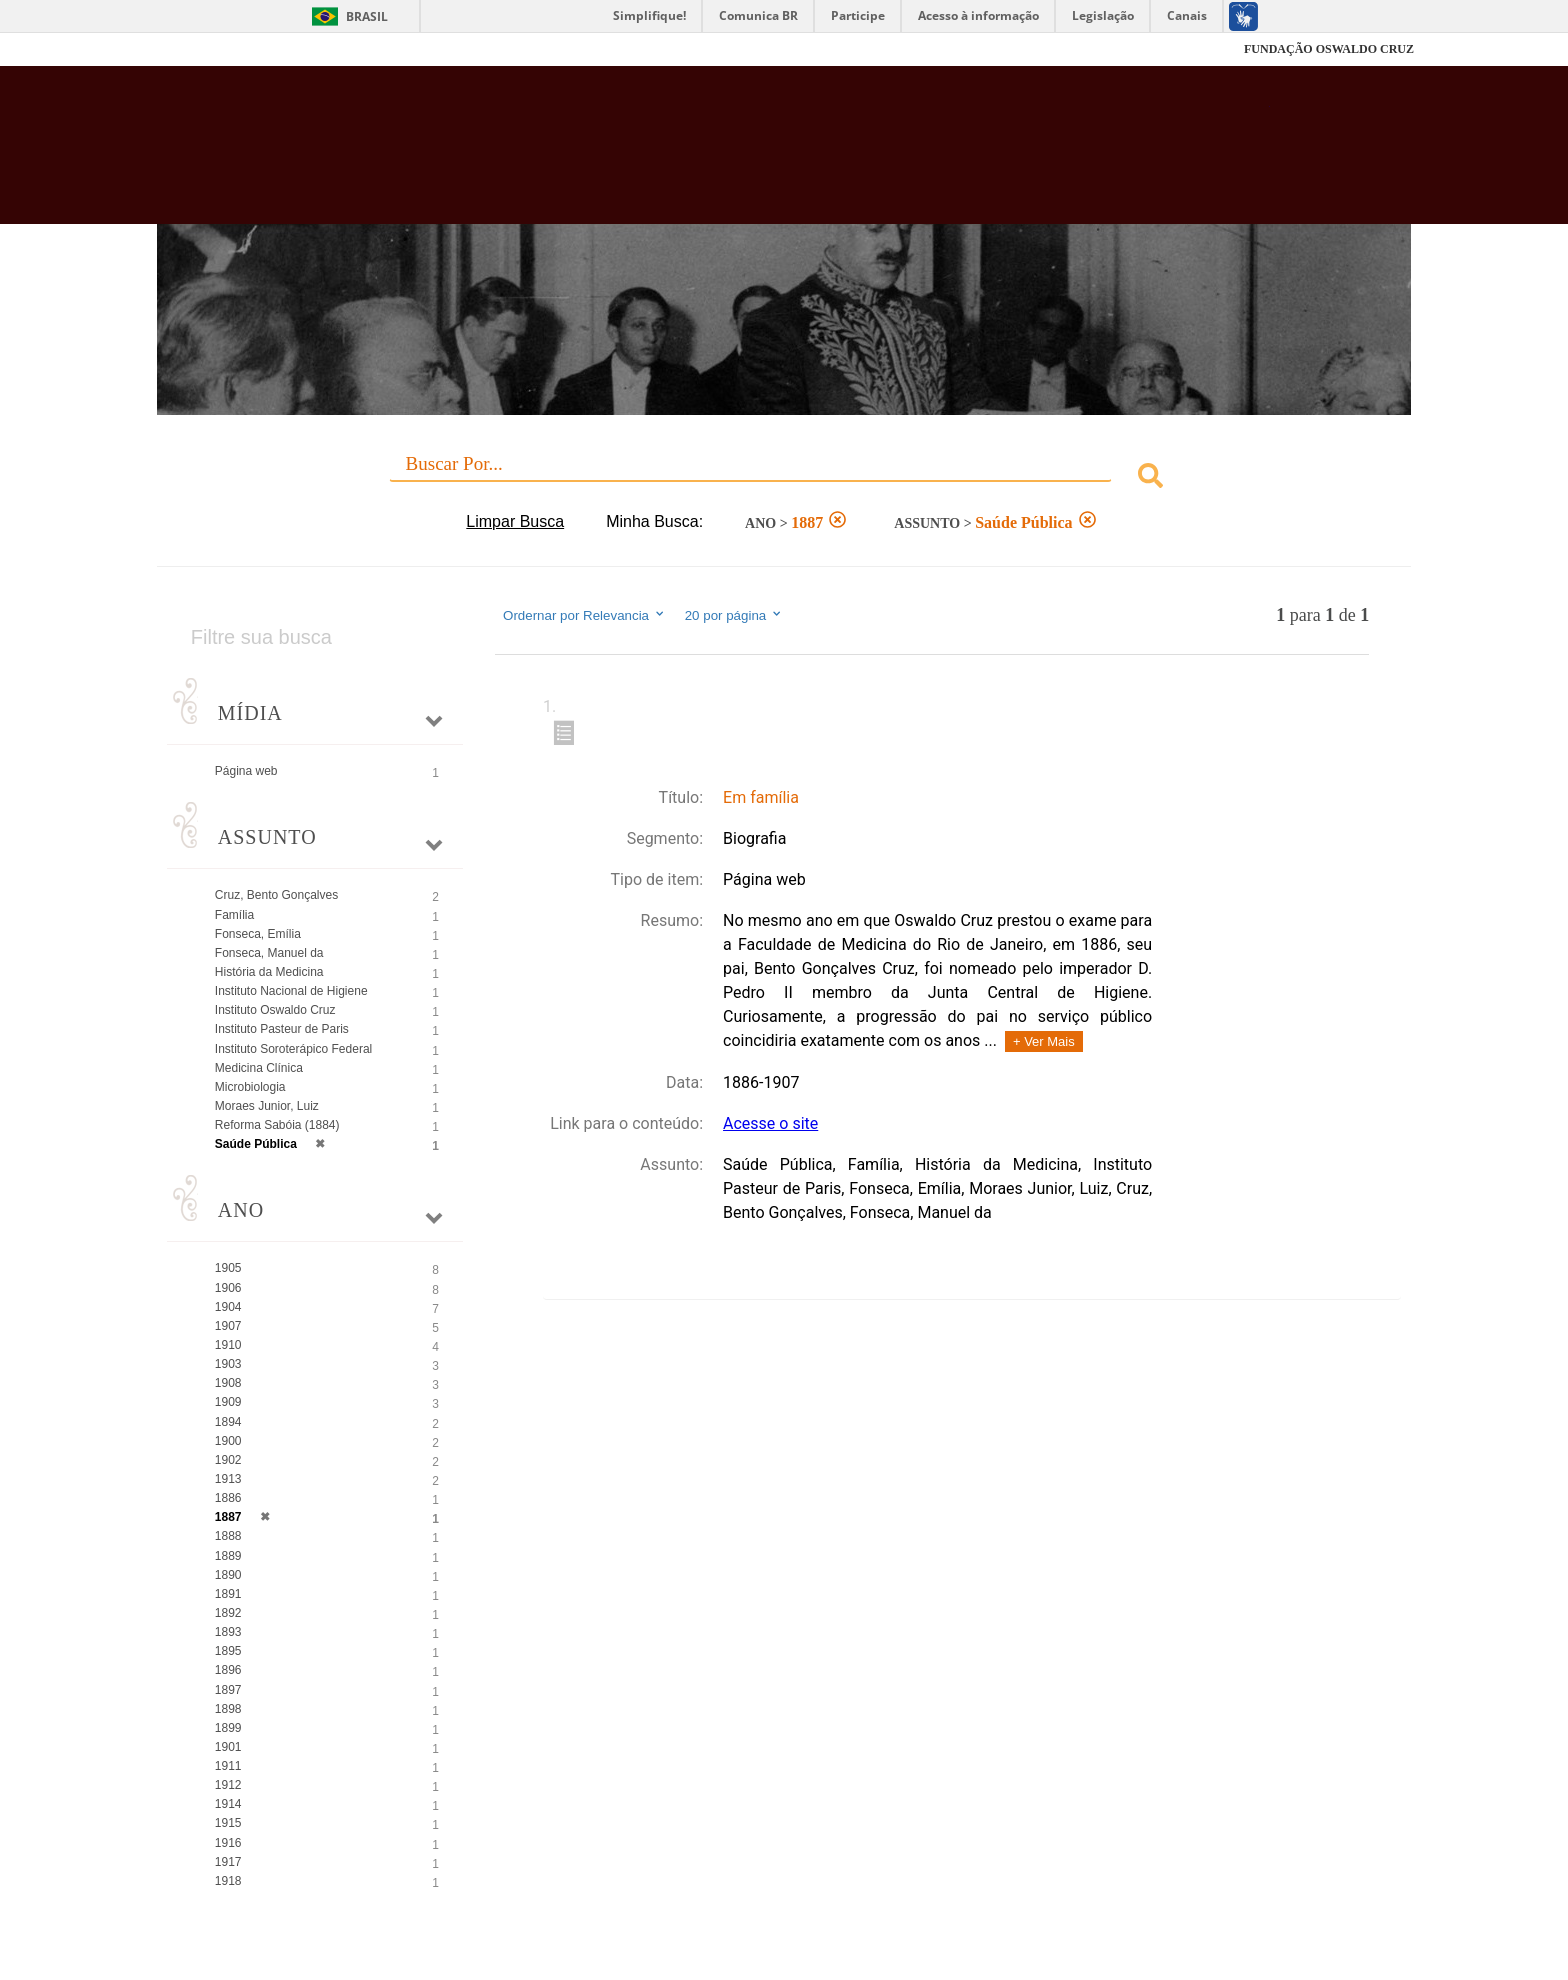  Describe the element at coordinates (228, 1804) in the screenshot. I see `1914` at that location.